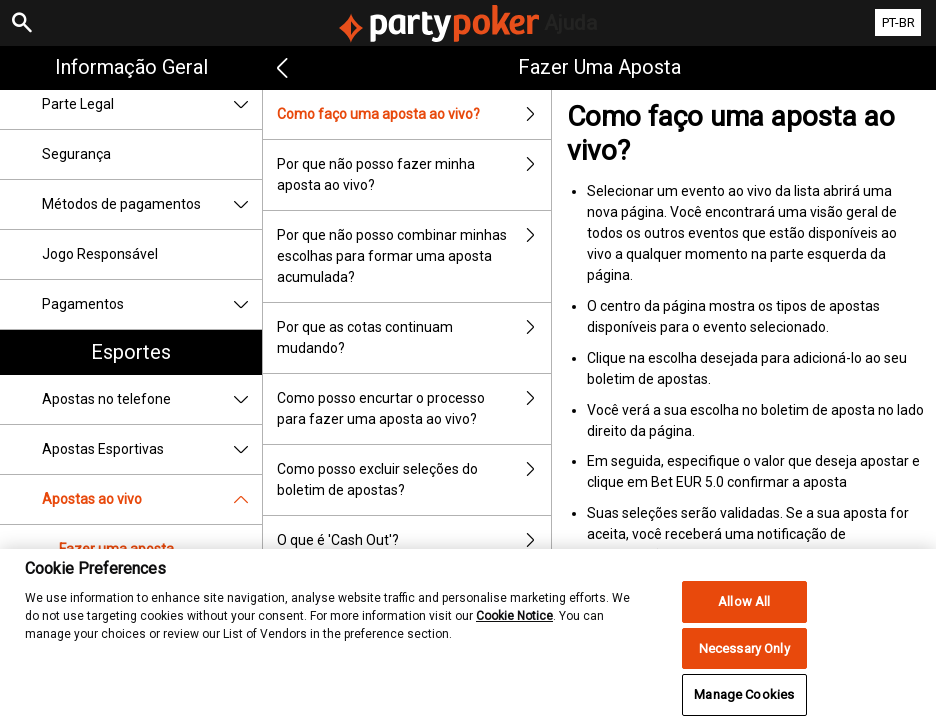  Describe the element at coordinates (414, 175) in the screenshot. I see `Por que não posso fazer minha aposta ao vivo?` at that location.